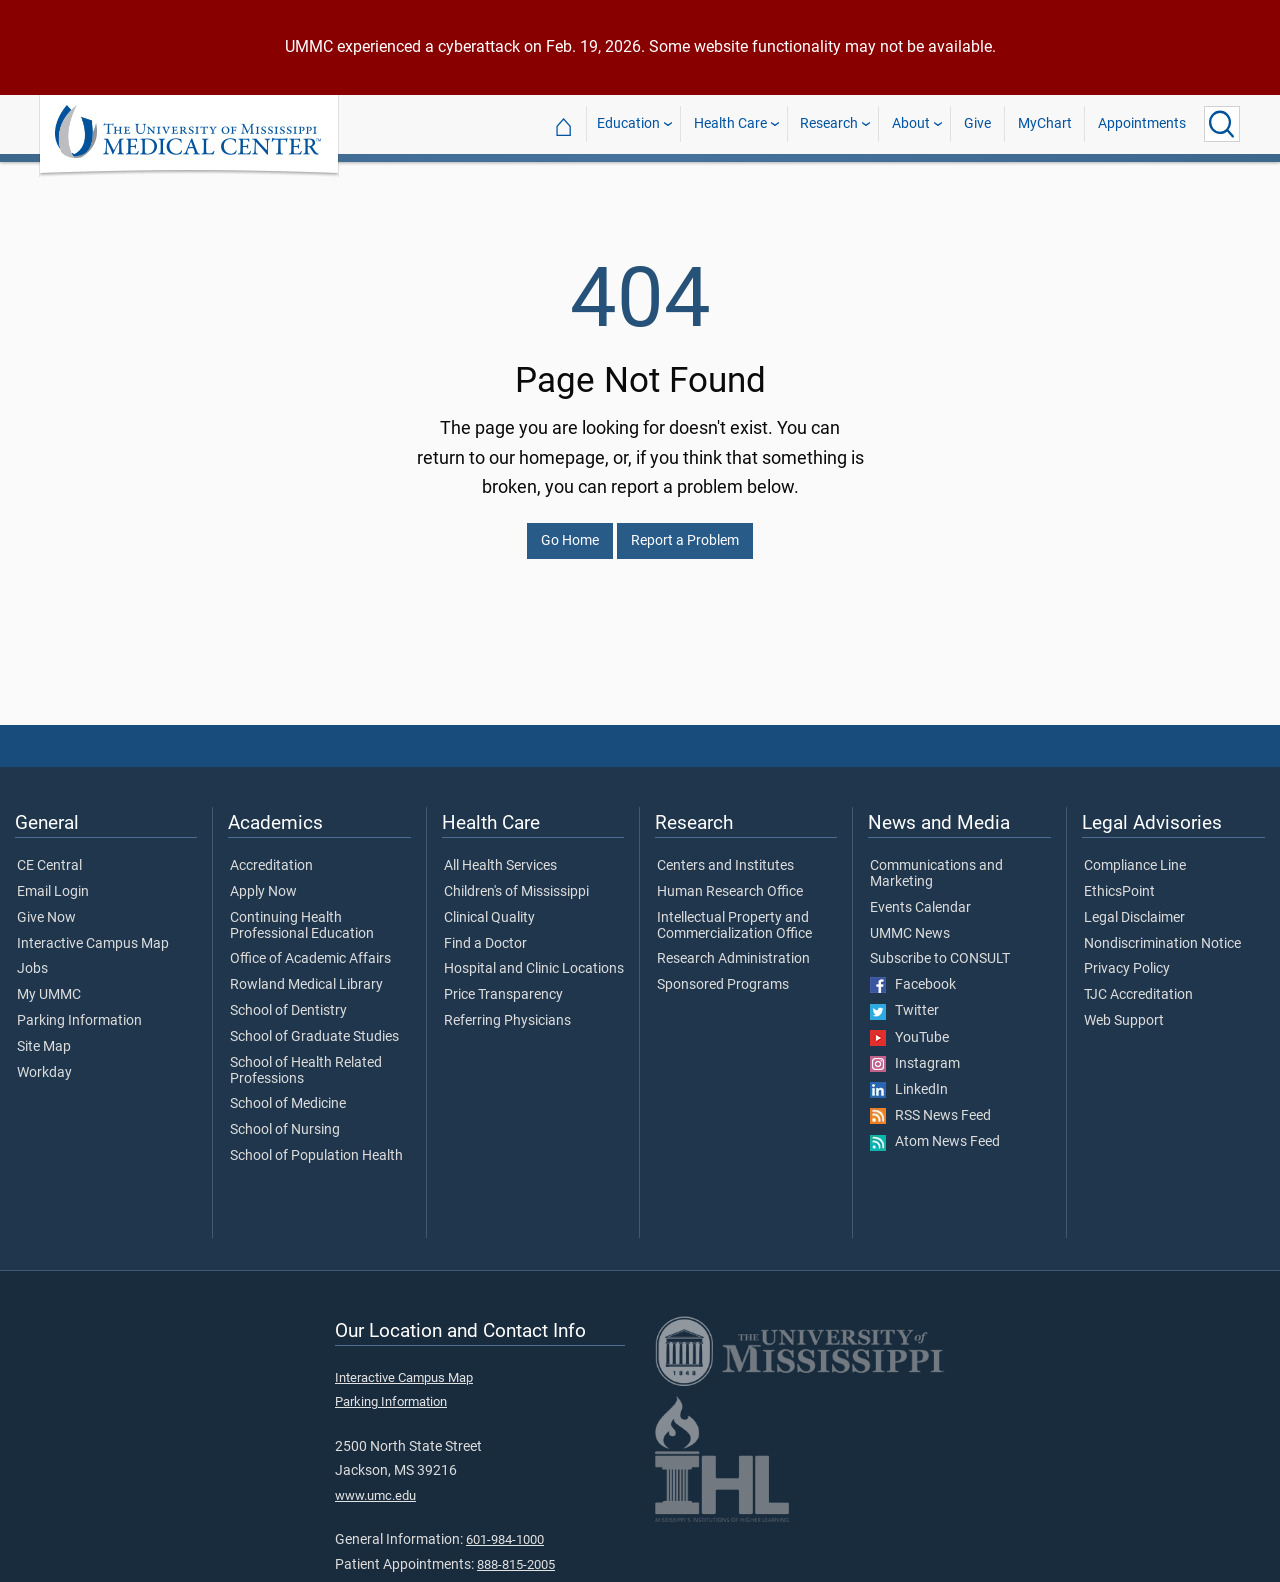 The width and height of the screenshot is (1280, 1582). I want to click on Compliance Line, so click(1135, 854).